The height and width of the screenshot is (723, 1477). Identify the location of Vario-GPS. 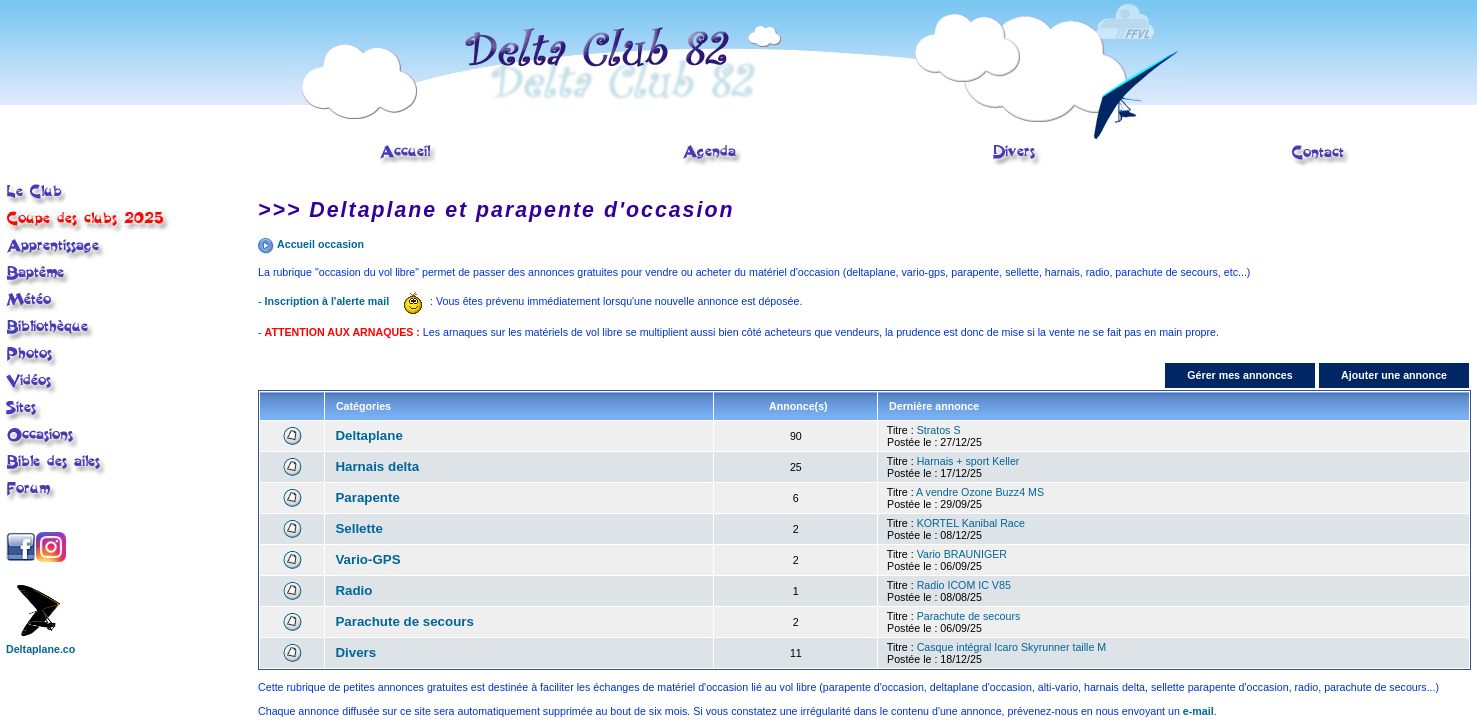
(367, 559).